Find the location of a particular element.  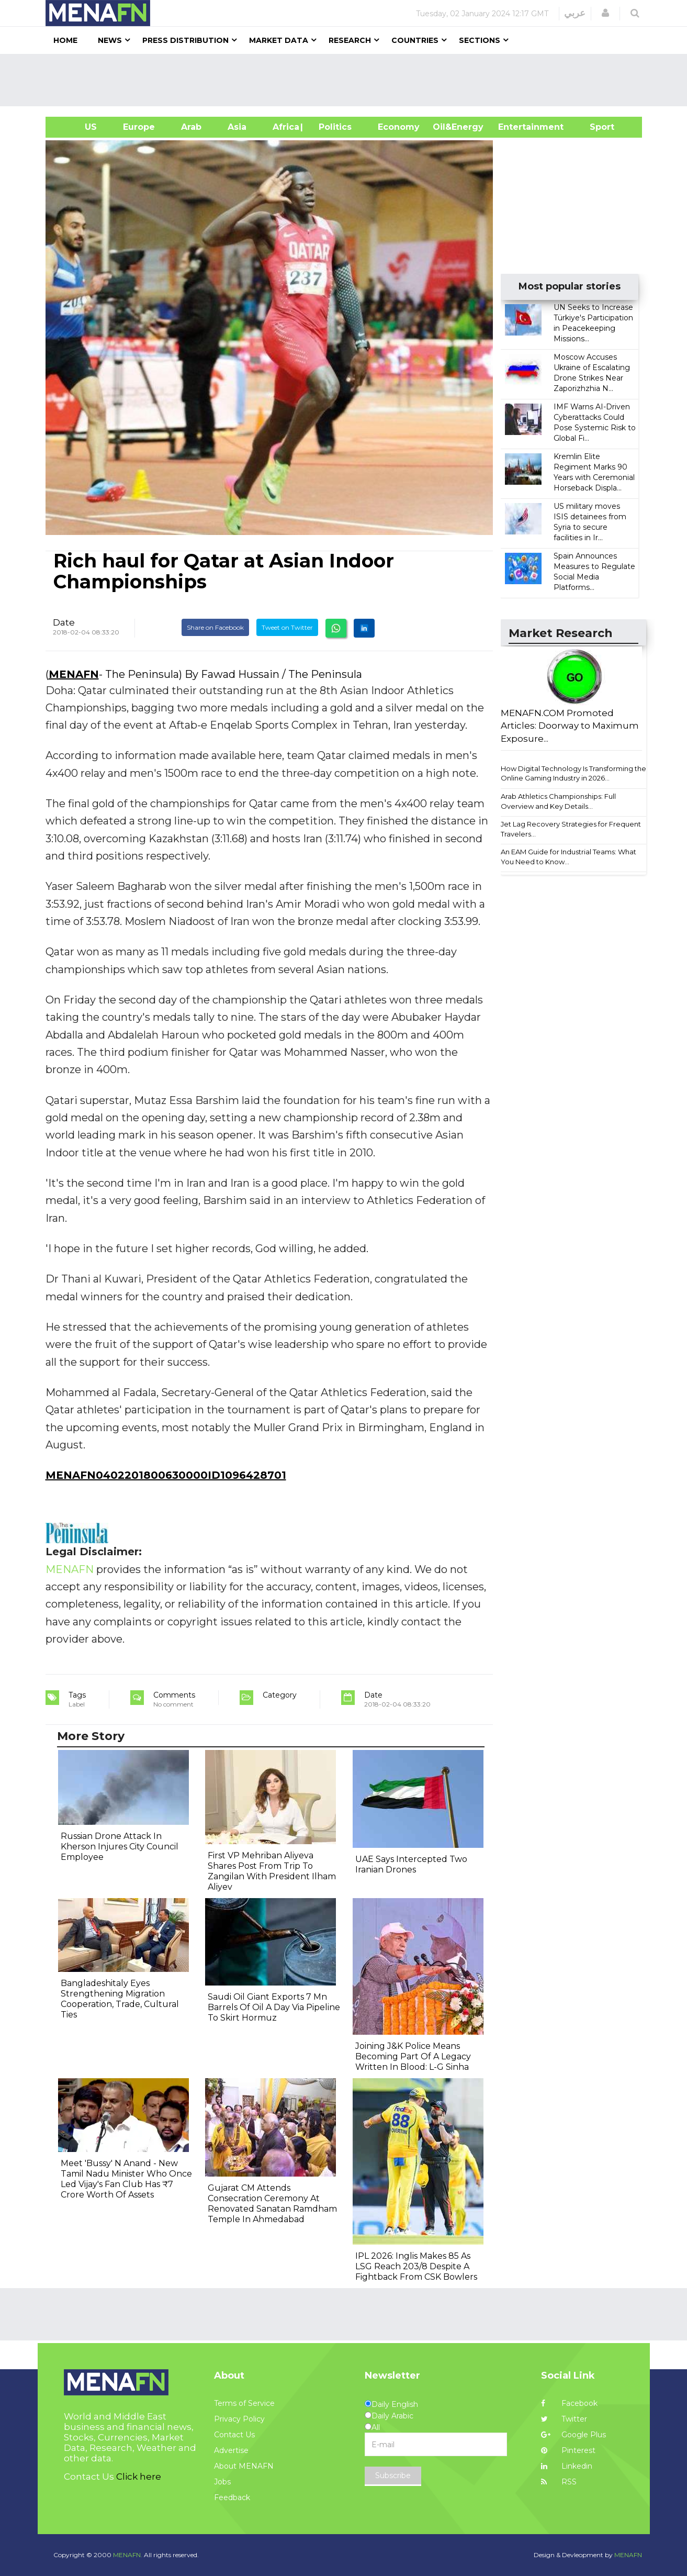

Europe is located at coordinates (139, 127).